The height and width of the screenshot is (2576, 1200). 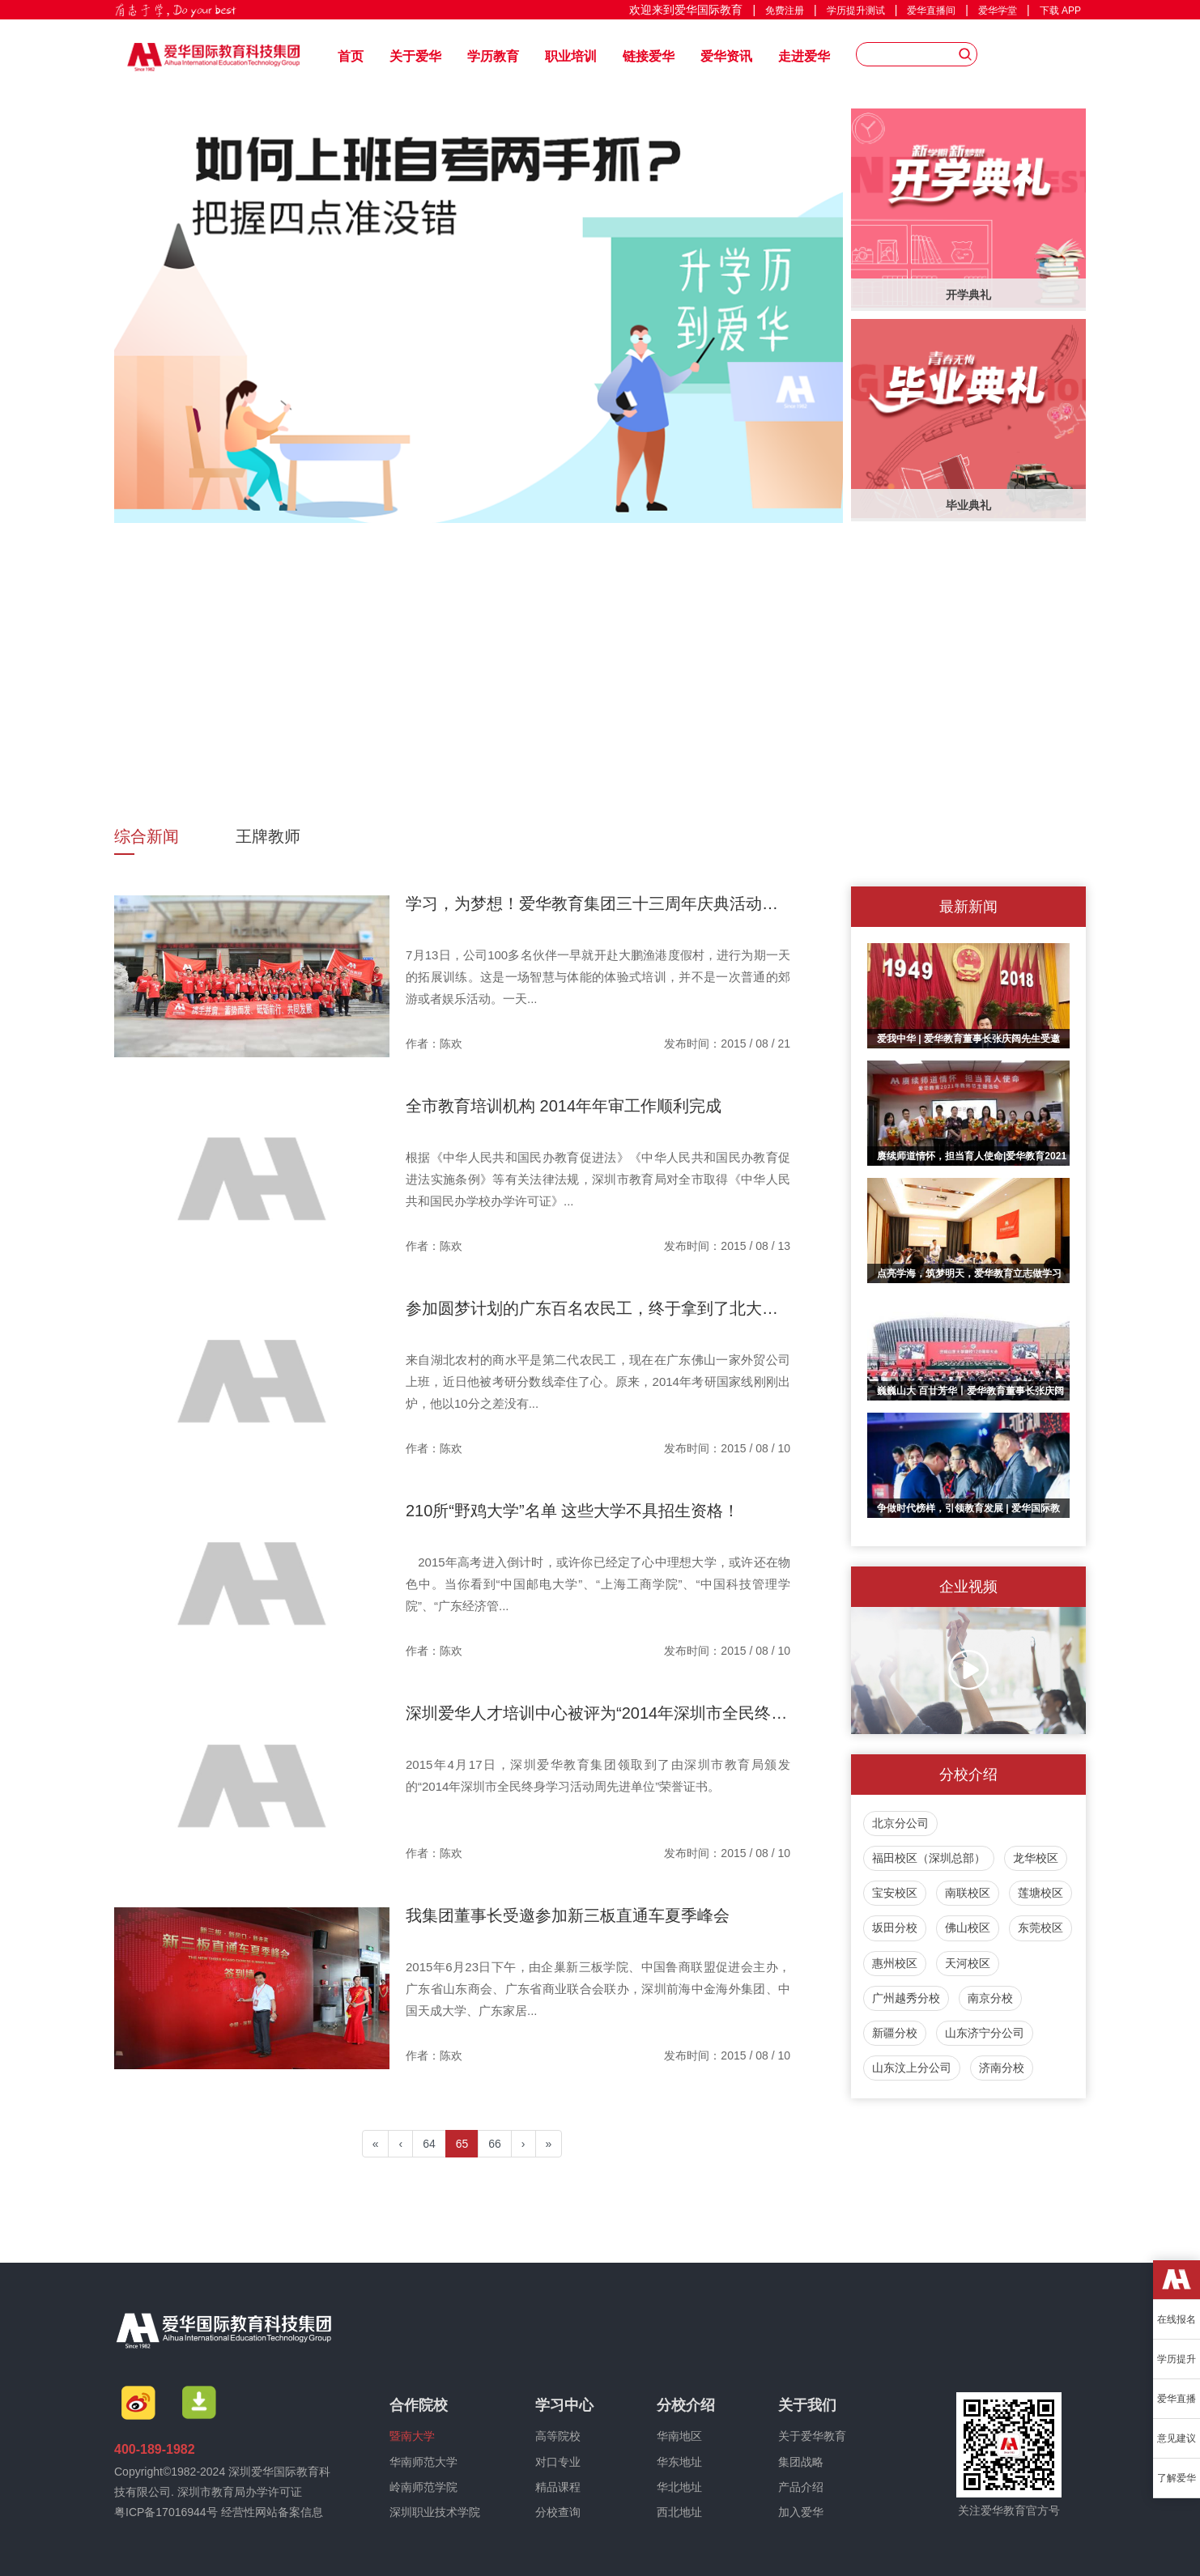 What do you see at coordinates (911, 2067) in the screenshot?
I see `山东汶上分公司` at bounding box center [911, 2067].